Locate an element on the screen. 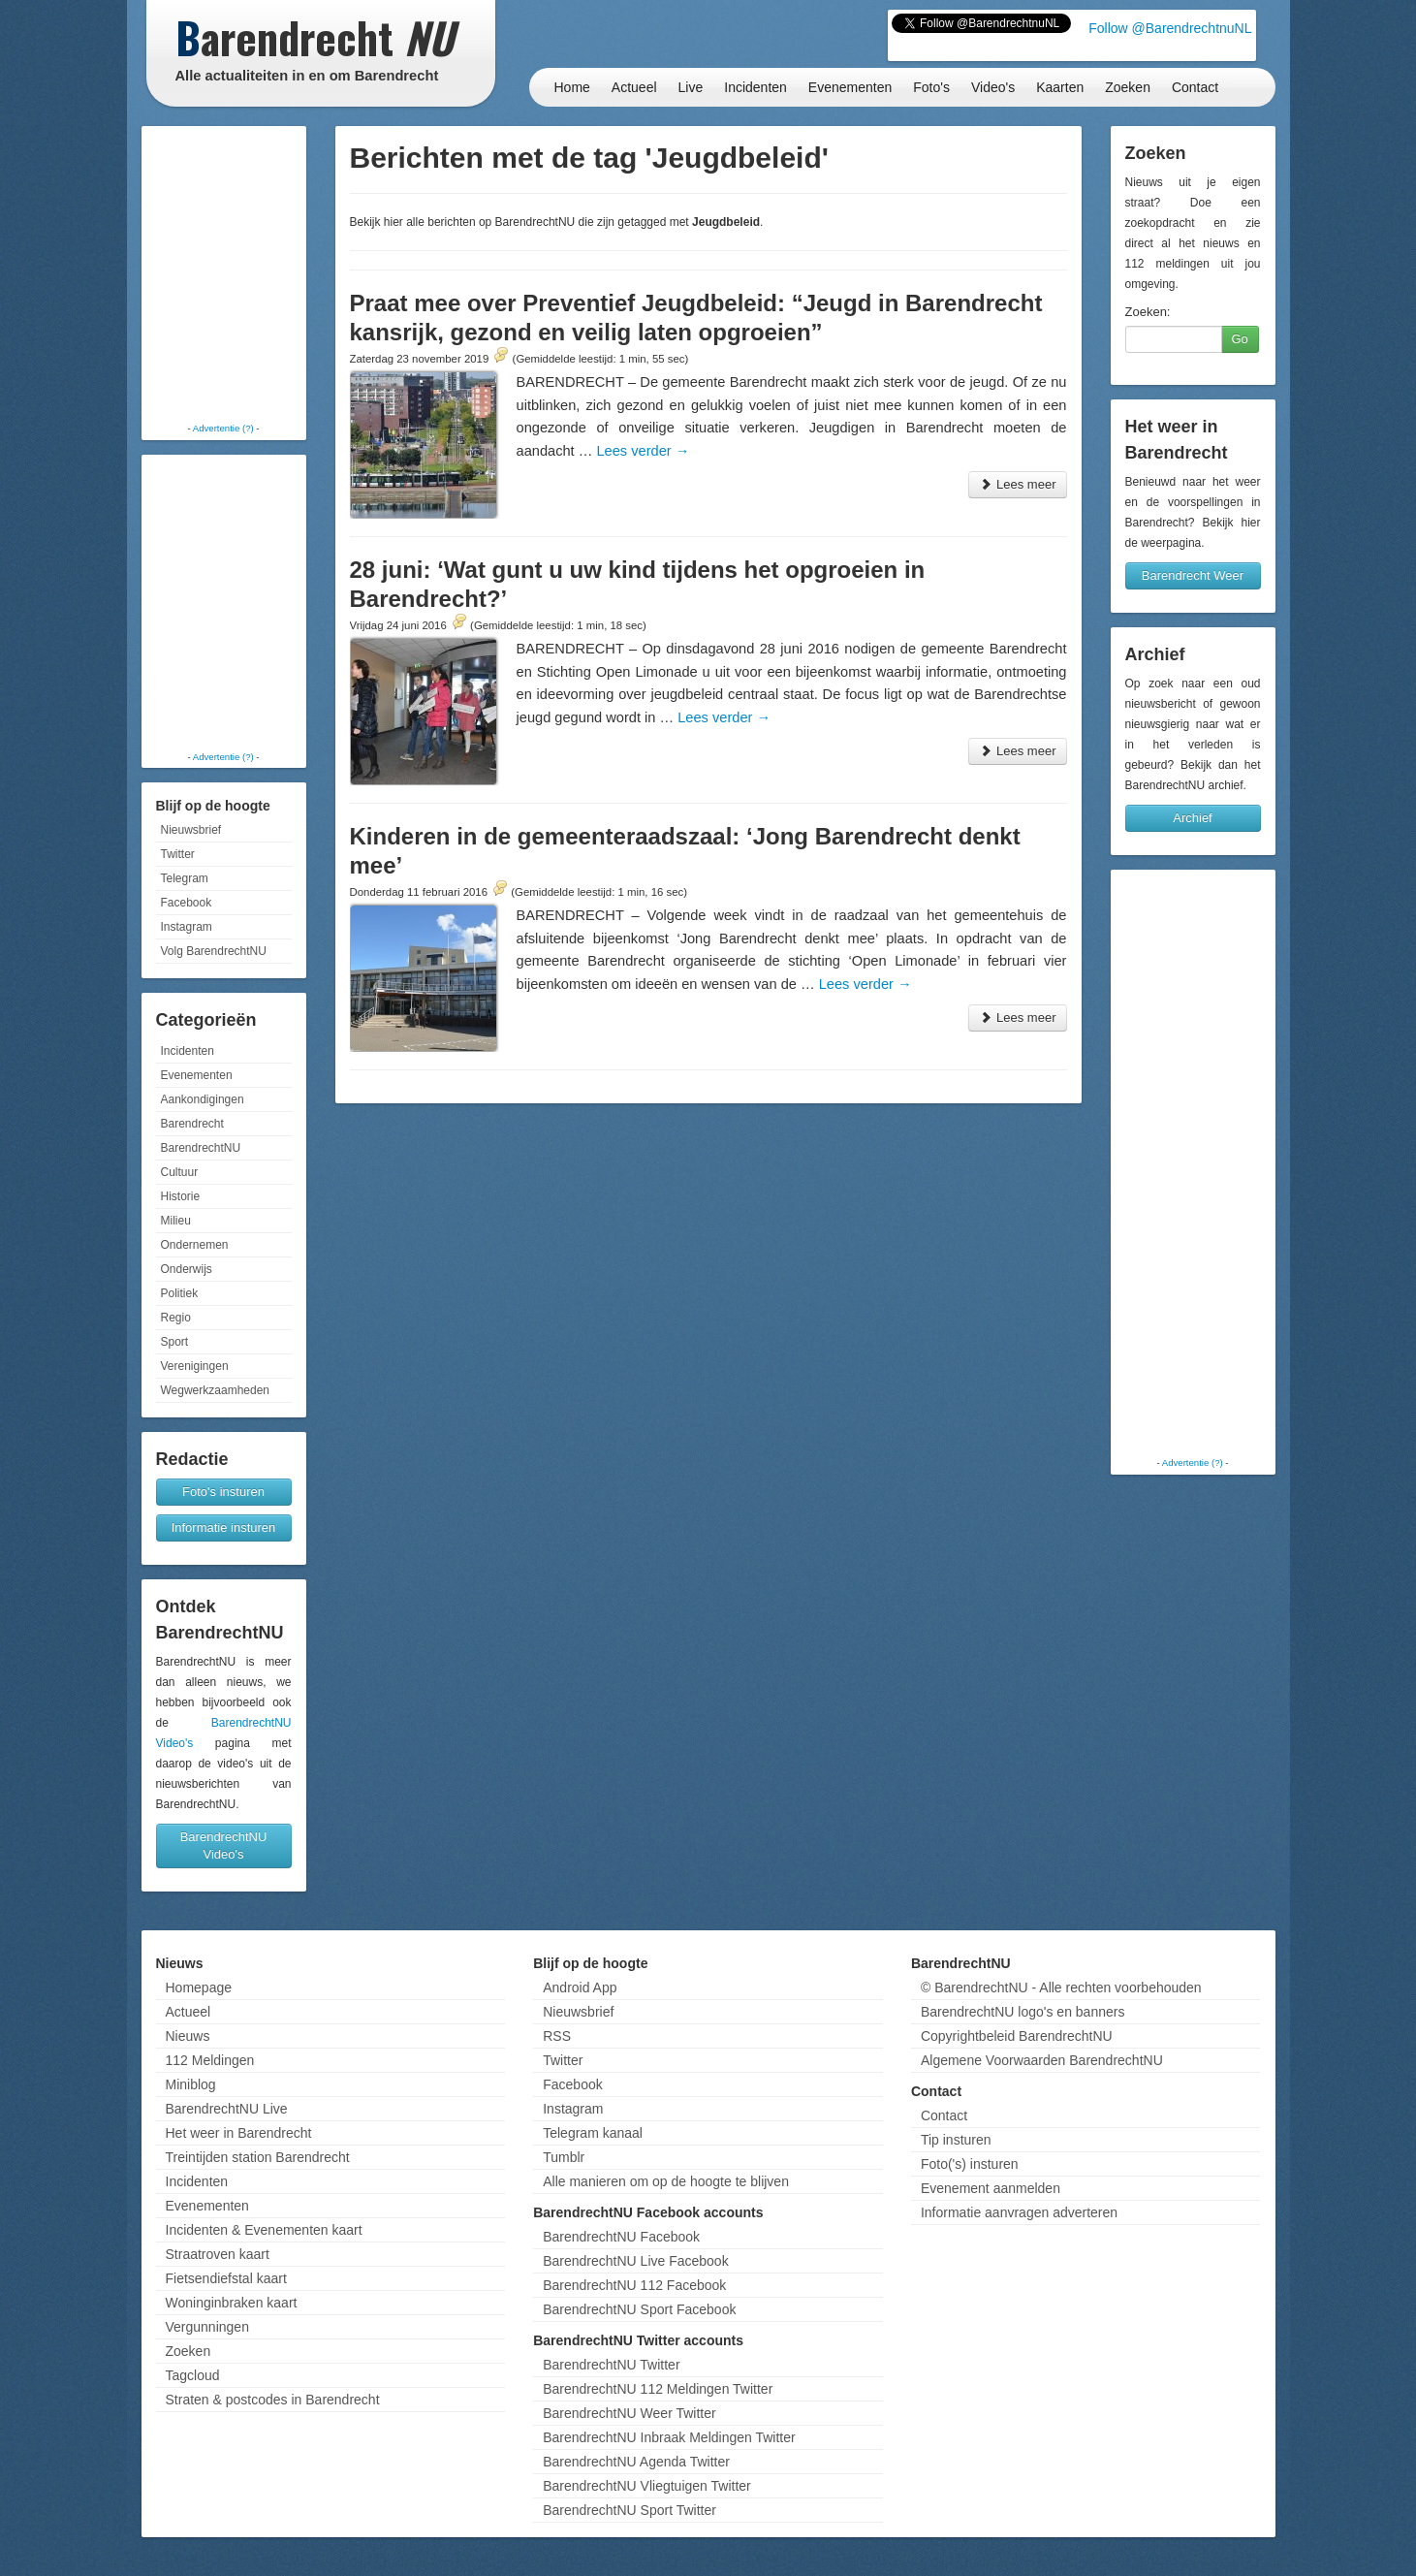 The height and width of the screenshot is (2576, 1416). Nieuwsbrief is located at coordinates (191, 830).